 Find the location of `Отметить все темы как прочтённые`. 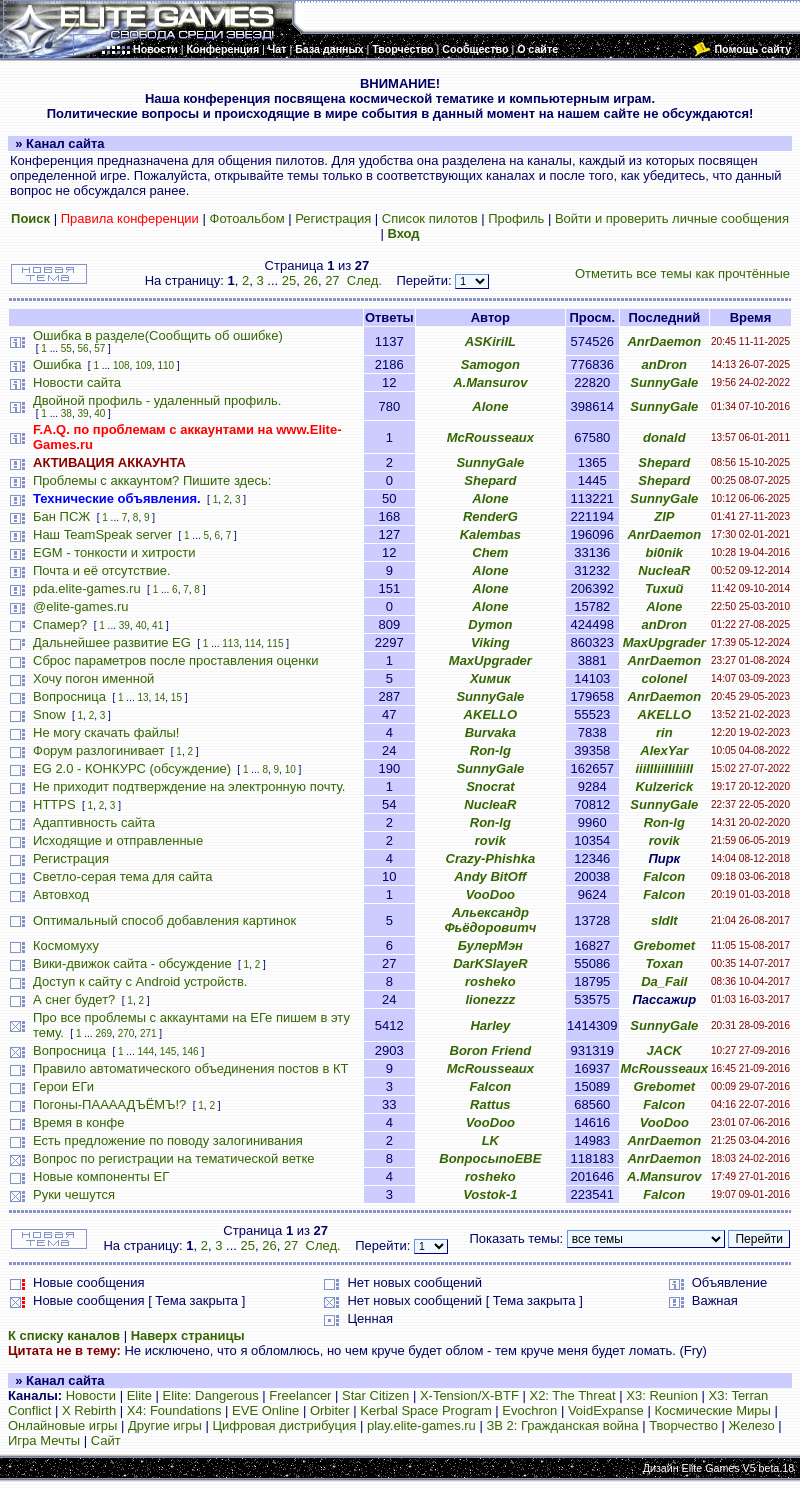

Отметить все темы как прочтённые is located at coordinates (682, 273).